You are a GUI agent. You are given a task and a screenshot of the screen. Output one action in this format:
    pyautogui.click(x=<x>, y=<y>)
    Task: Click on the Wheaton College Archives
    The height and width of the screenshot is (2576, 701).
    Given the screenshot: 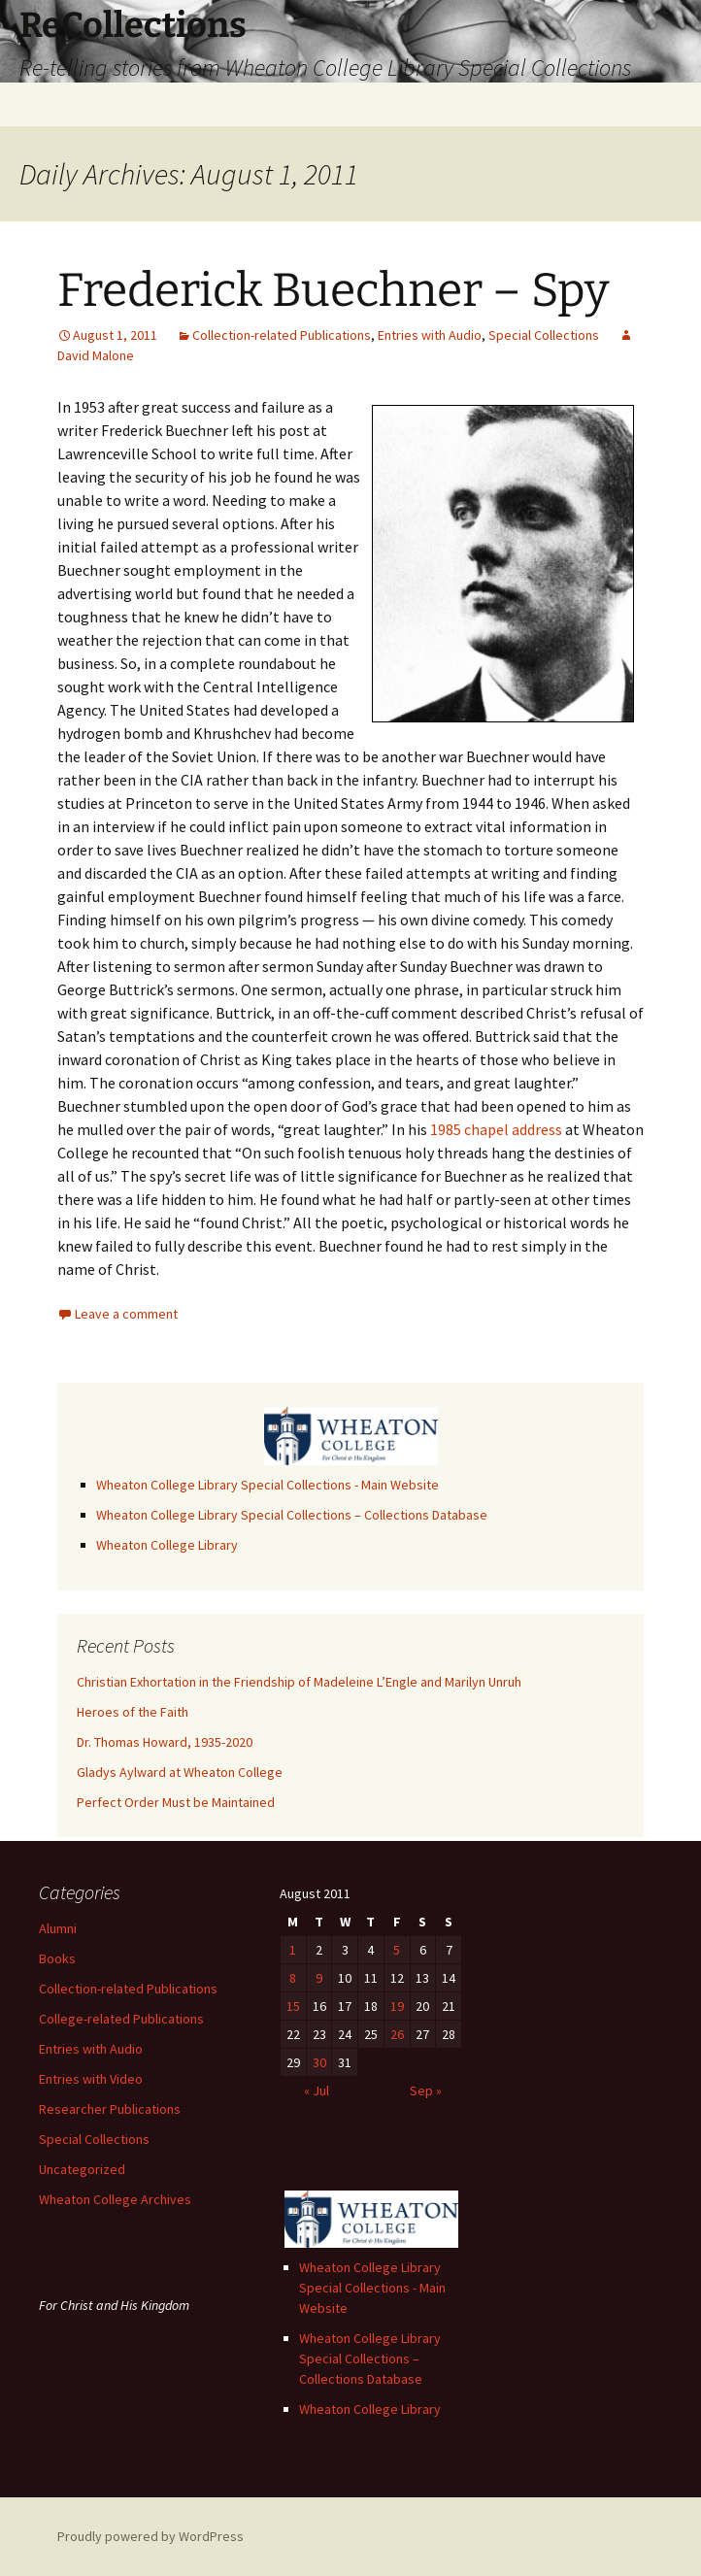 What is the action you would take?
    pyautogui.click(x=115, y=2199)
    